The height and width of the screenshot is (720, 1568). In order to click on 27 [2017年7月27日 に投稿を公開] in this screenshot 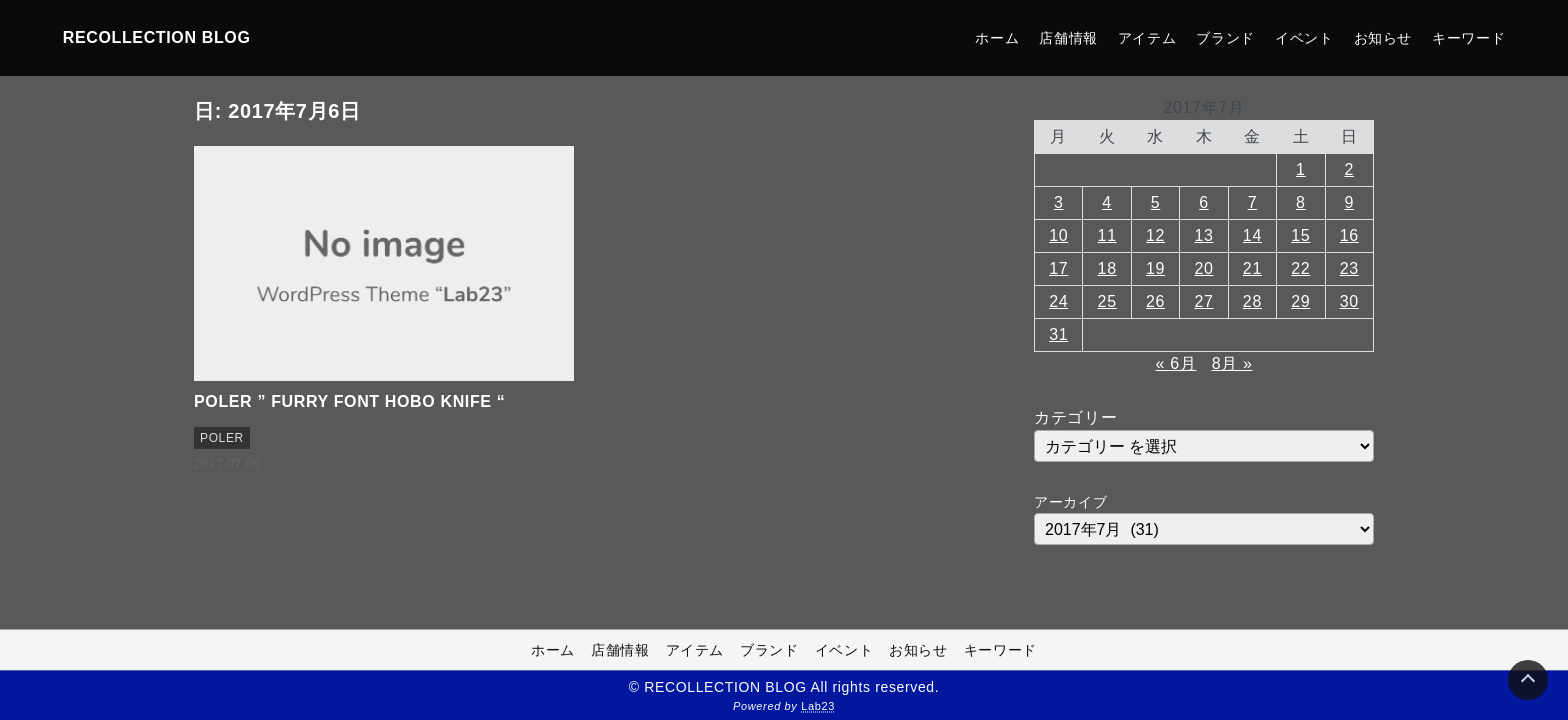, I will do `click(1203, 301)`.